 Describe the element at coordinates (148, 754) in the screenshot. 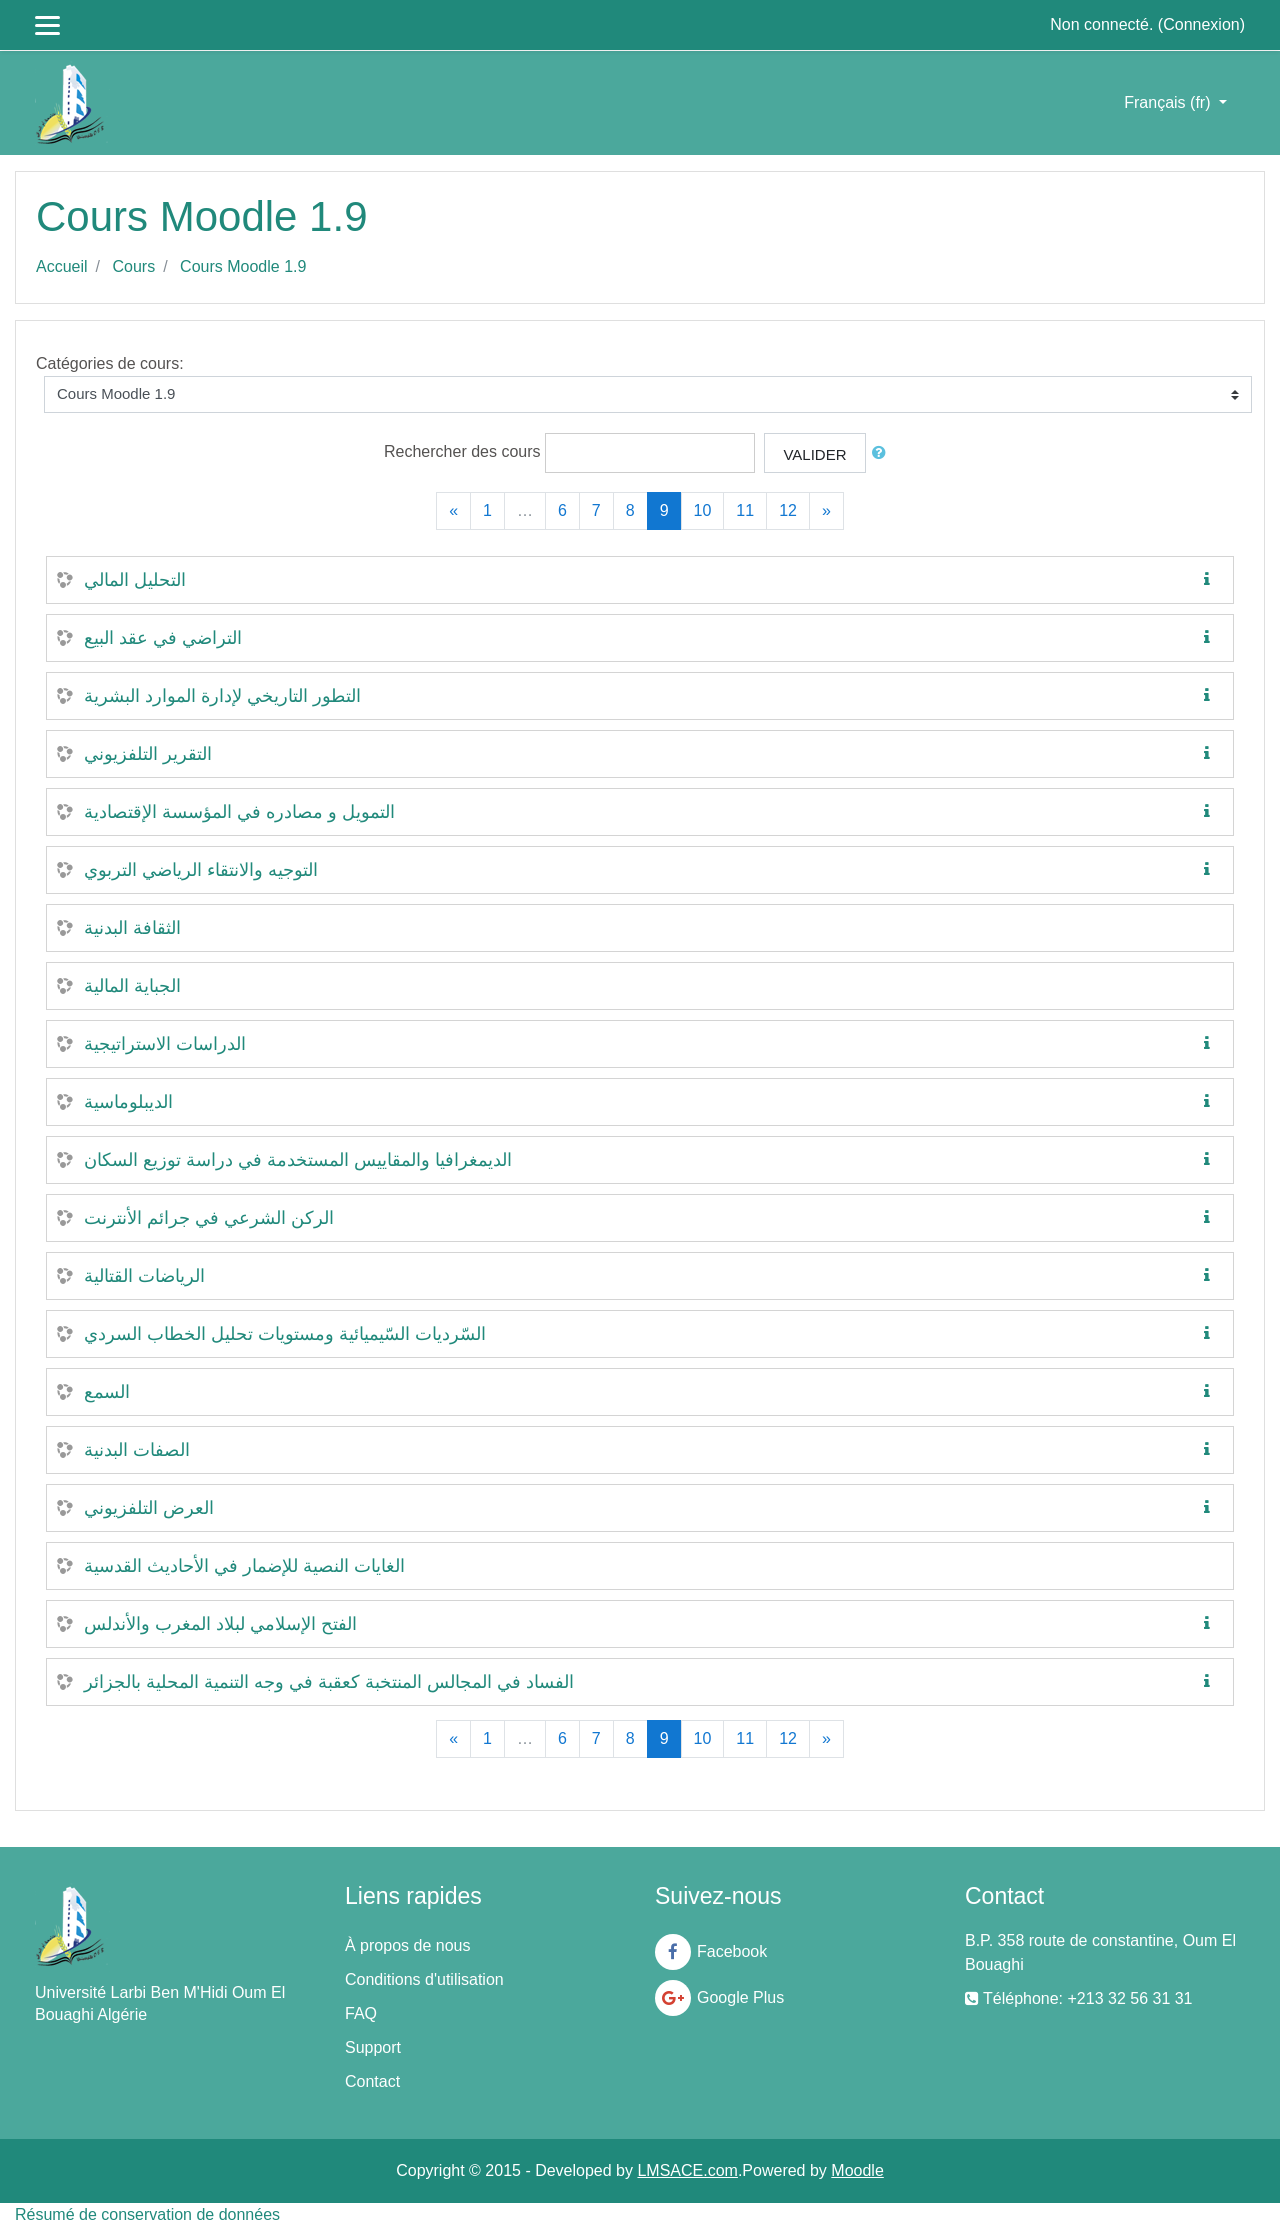

I see `التقرير التلفزيوني` at that location.